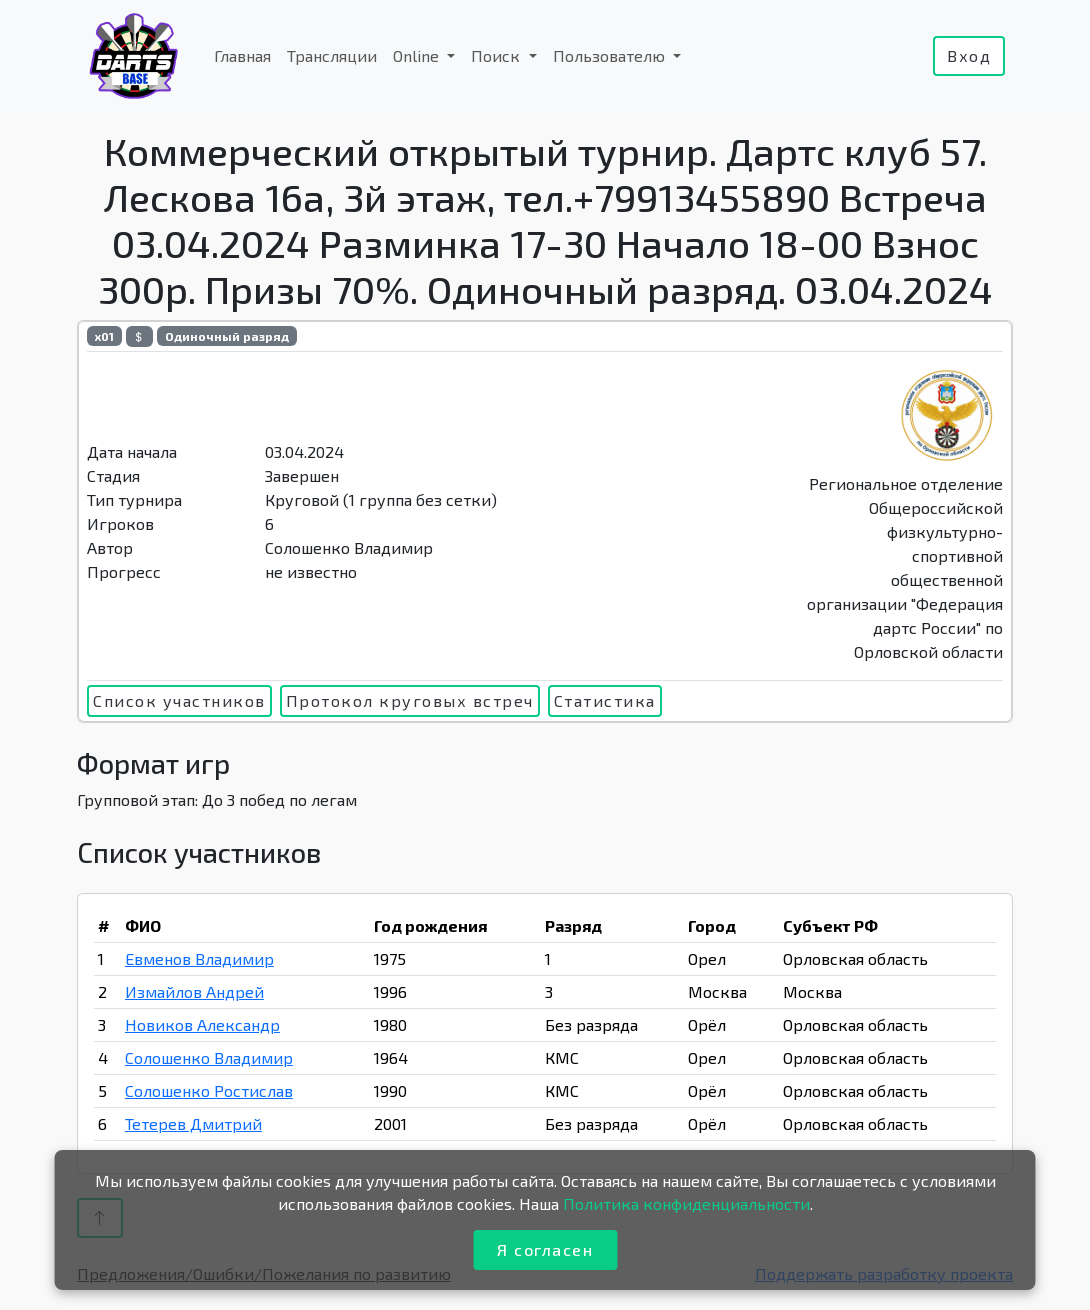 The width and height of the screenshot is (1090, 1310). Describe the element at coordinates (611, 55) in the screenshot. I see `Пользователю [button]` at that location.